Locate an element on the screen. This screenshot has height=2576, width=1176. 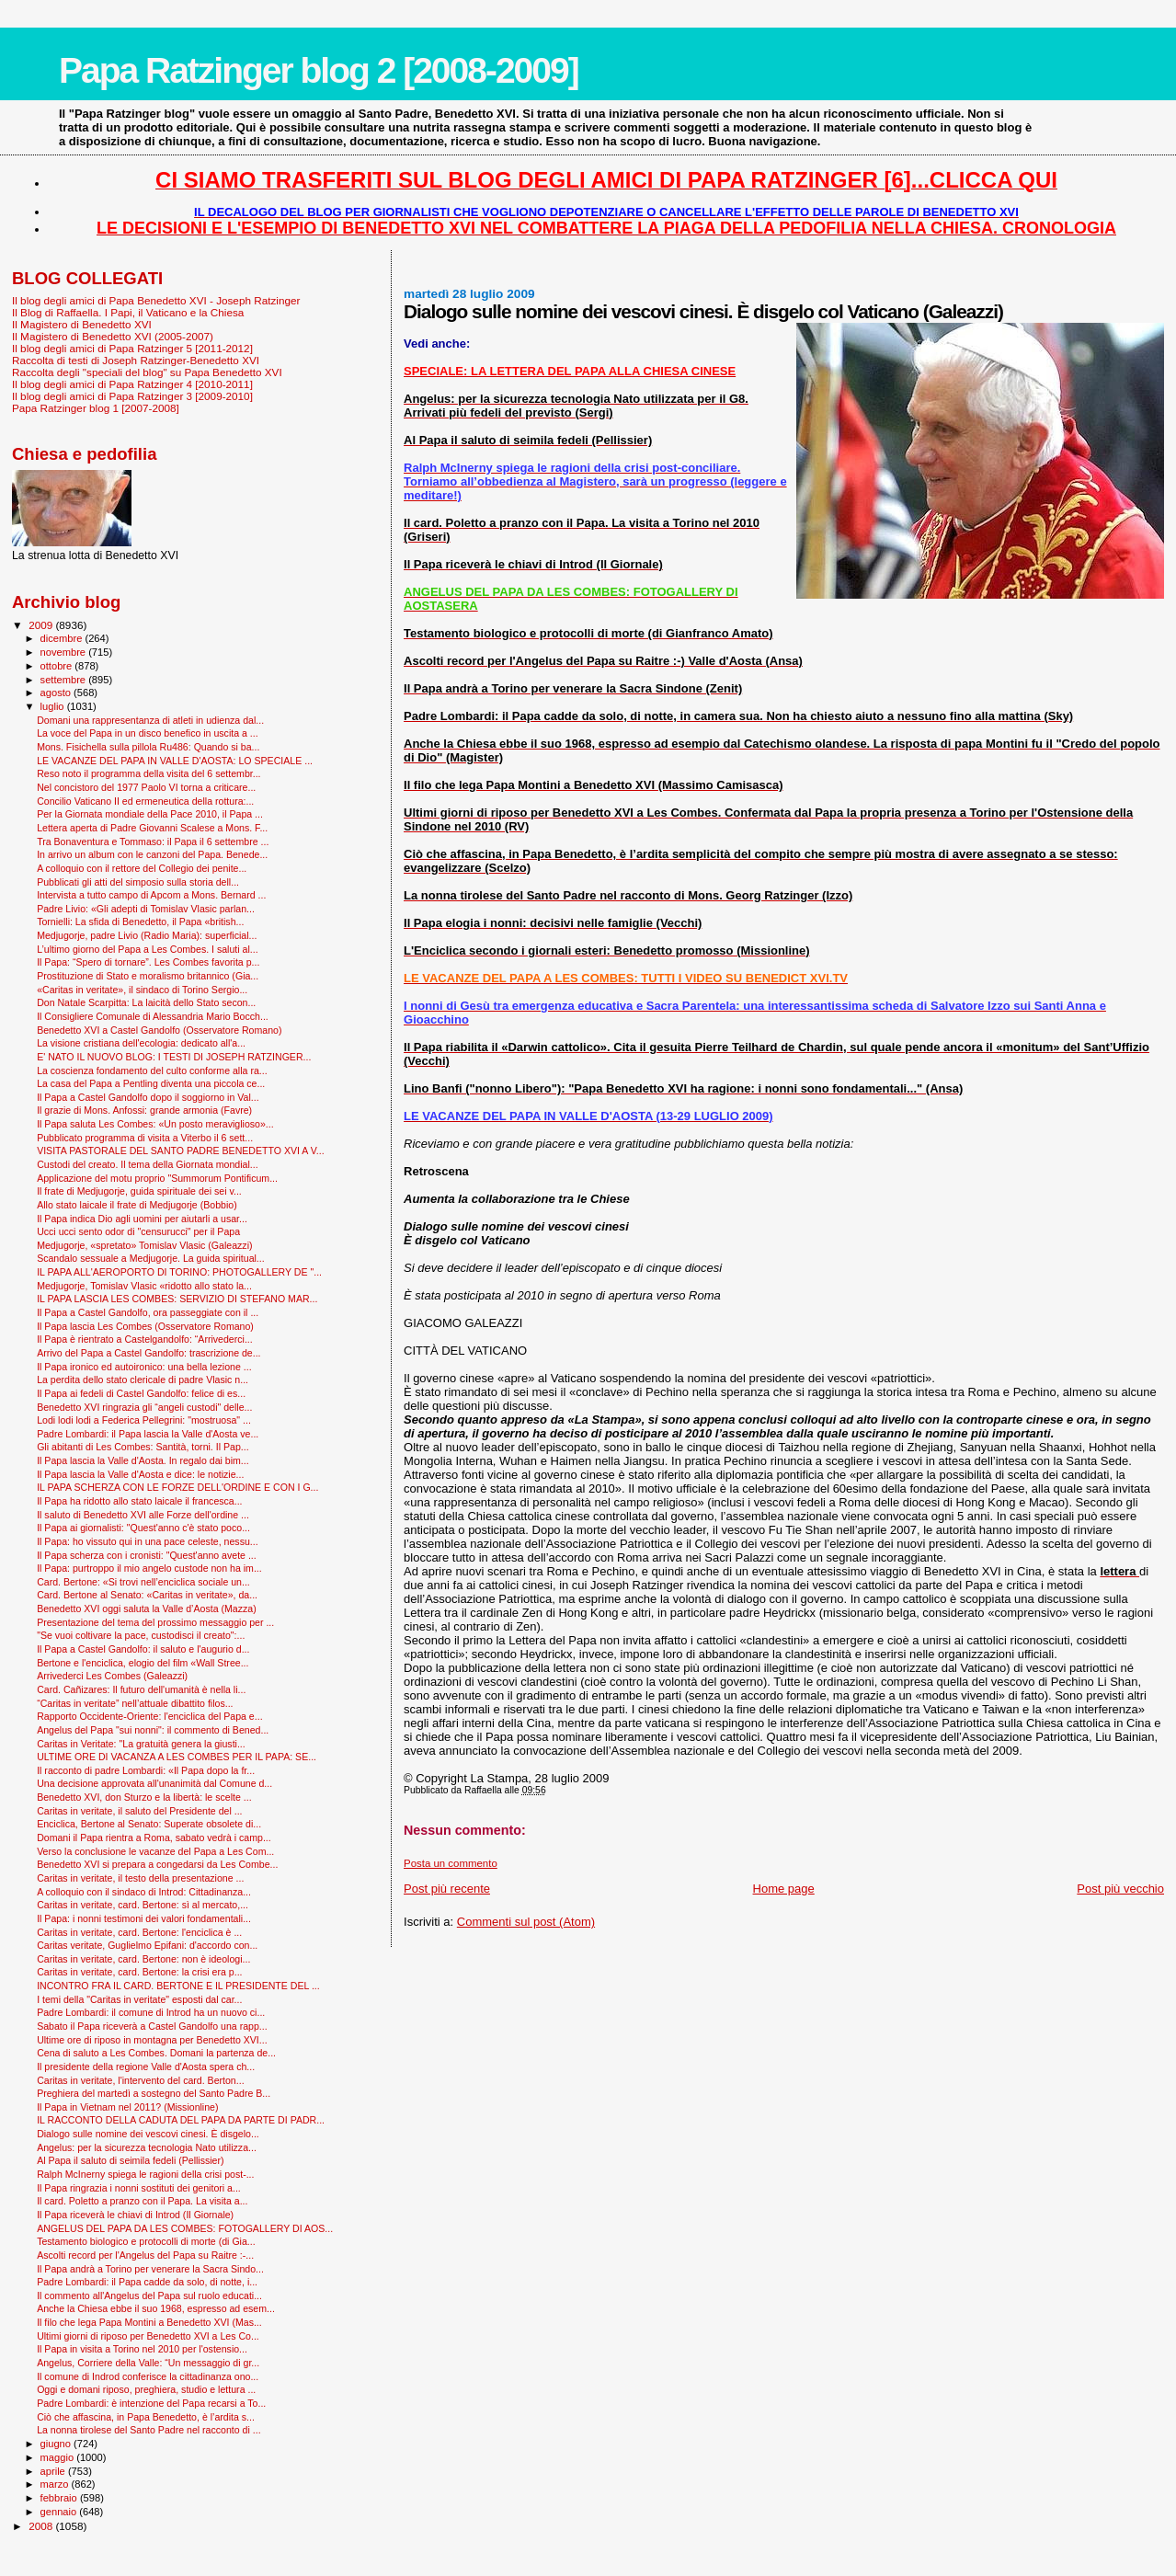
giugno is located at coordinates (57, 2443).